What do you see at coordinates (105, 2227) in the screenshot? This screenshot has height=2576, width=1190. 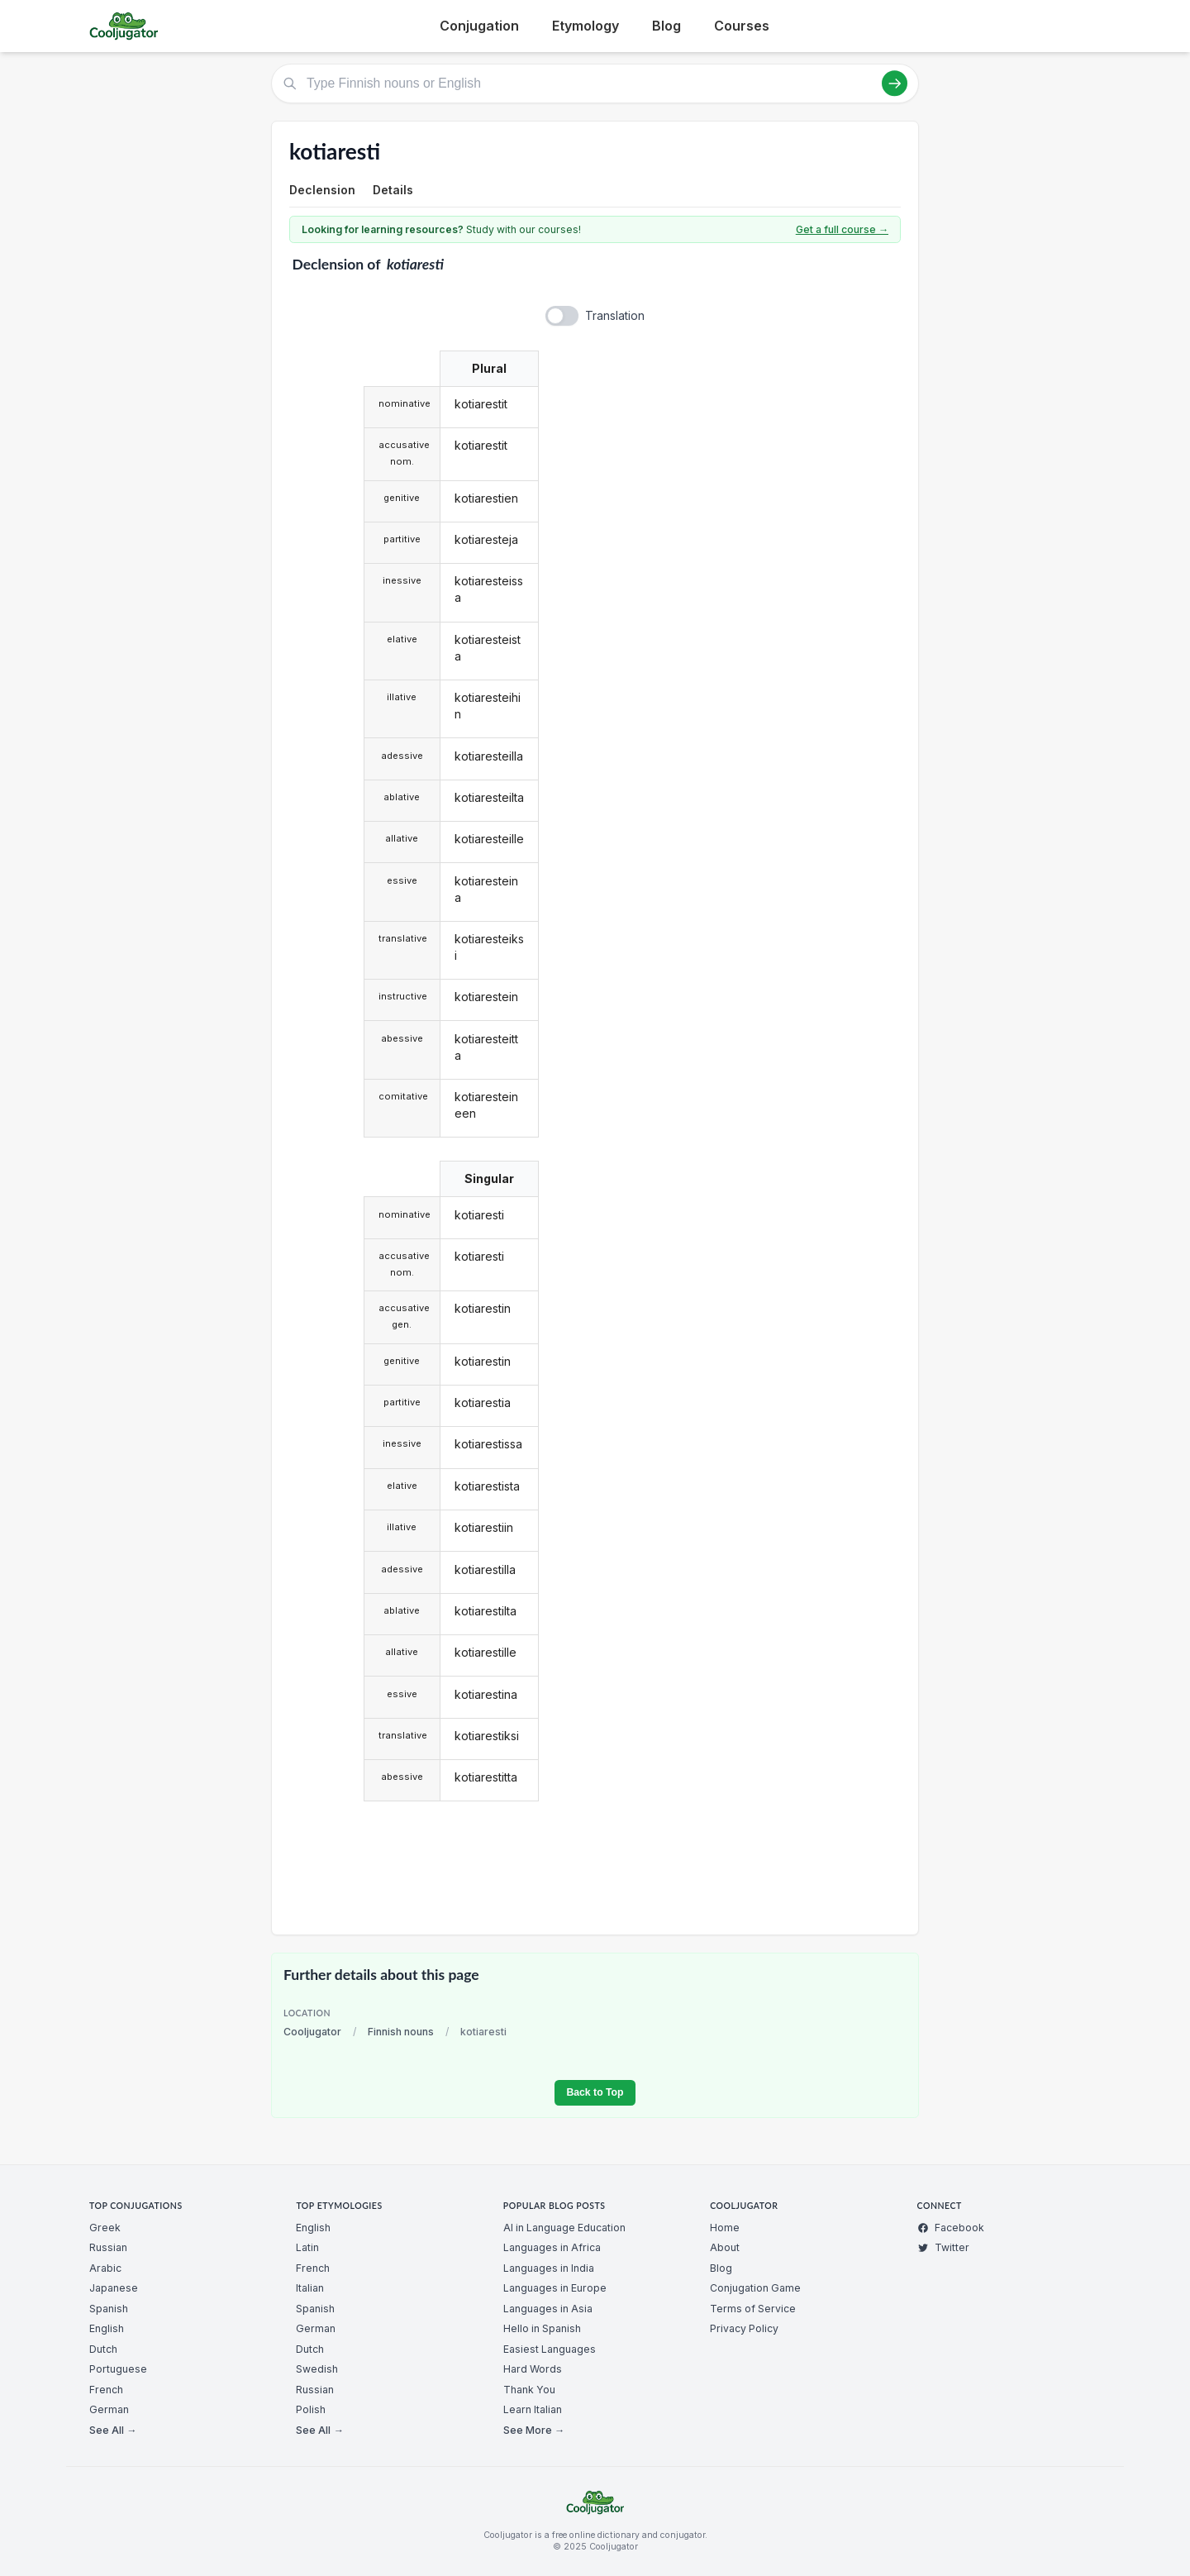 I see `Greek` at bounding box center [105, 2227].